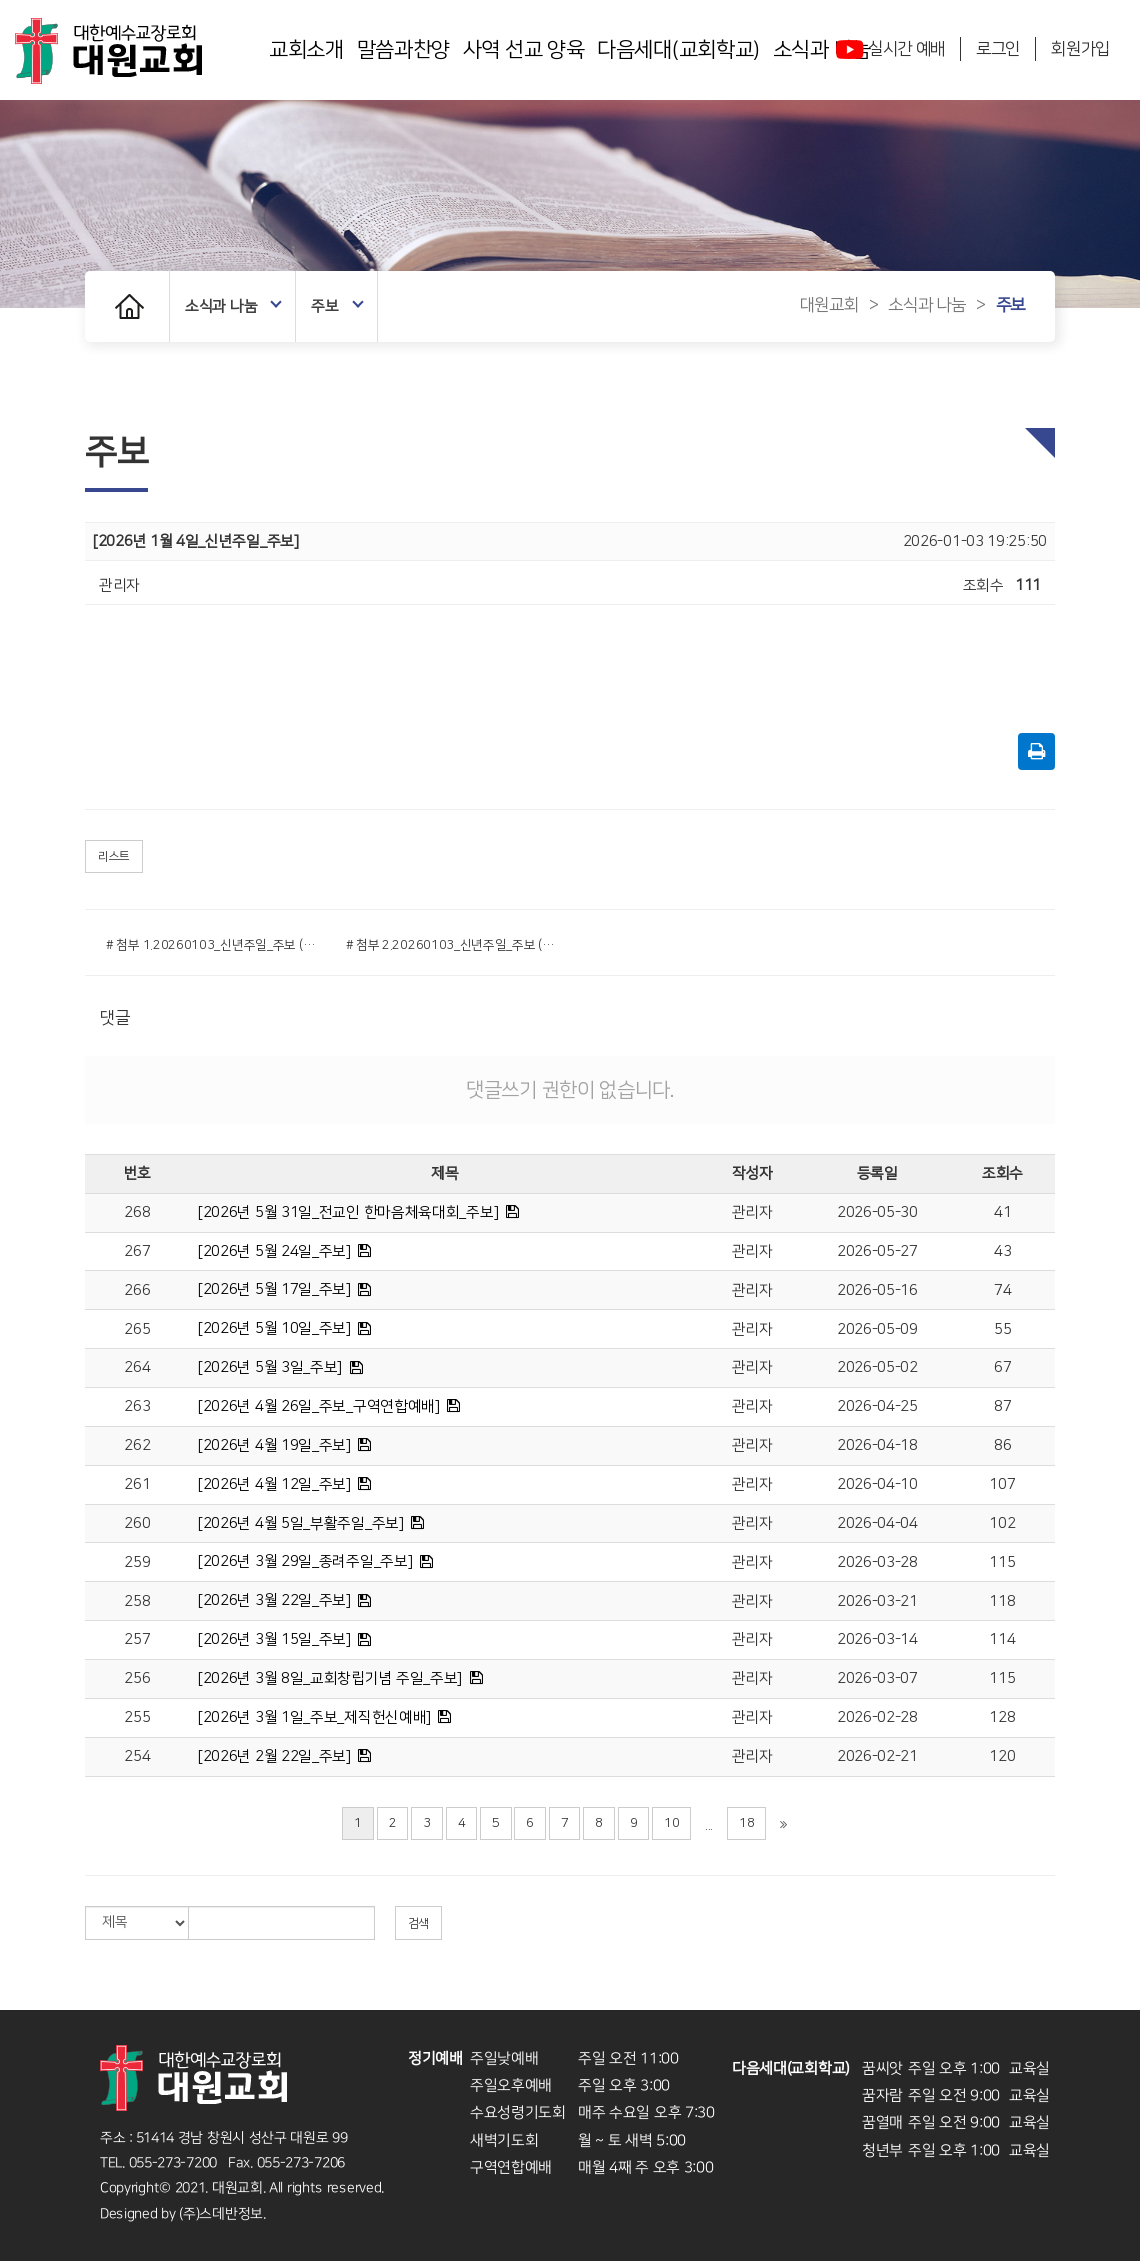 The width and height of the screenshot is (1140, 2261). What do you see at coordinates (306, 49) in the screenshot?
I see `교회소개` at bounding box center [306, 49].